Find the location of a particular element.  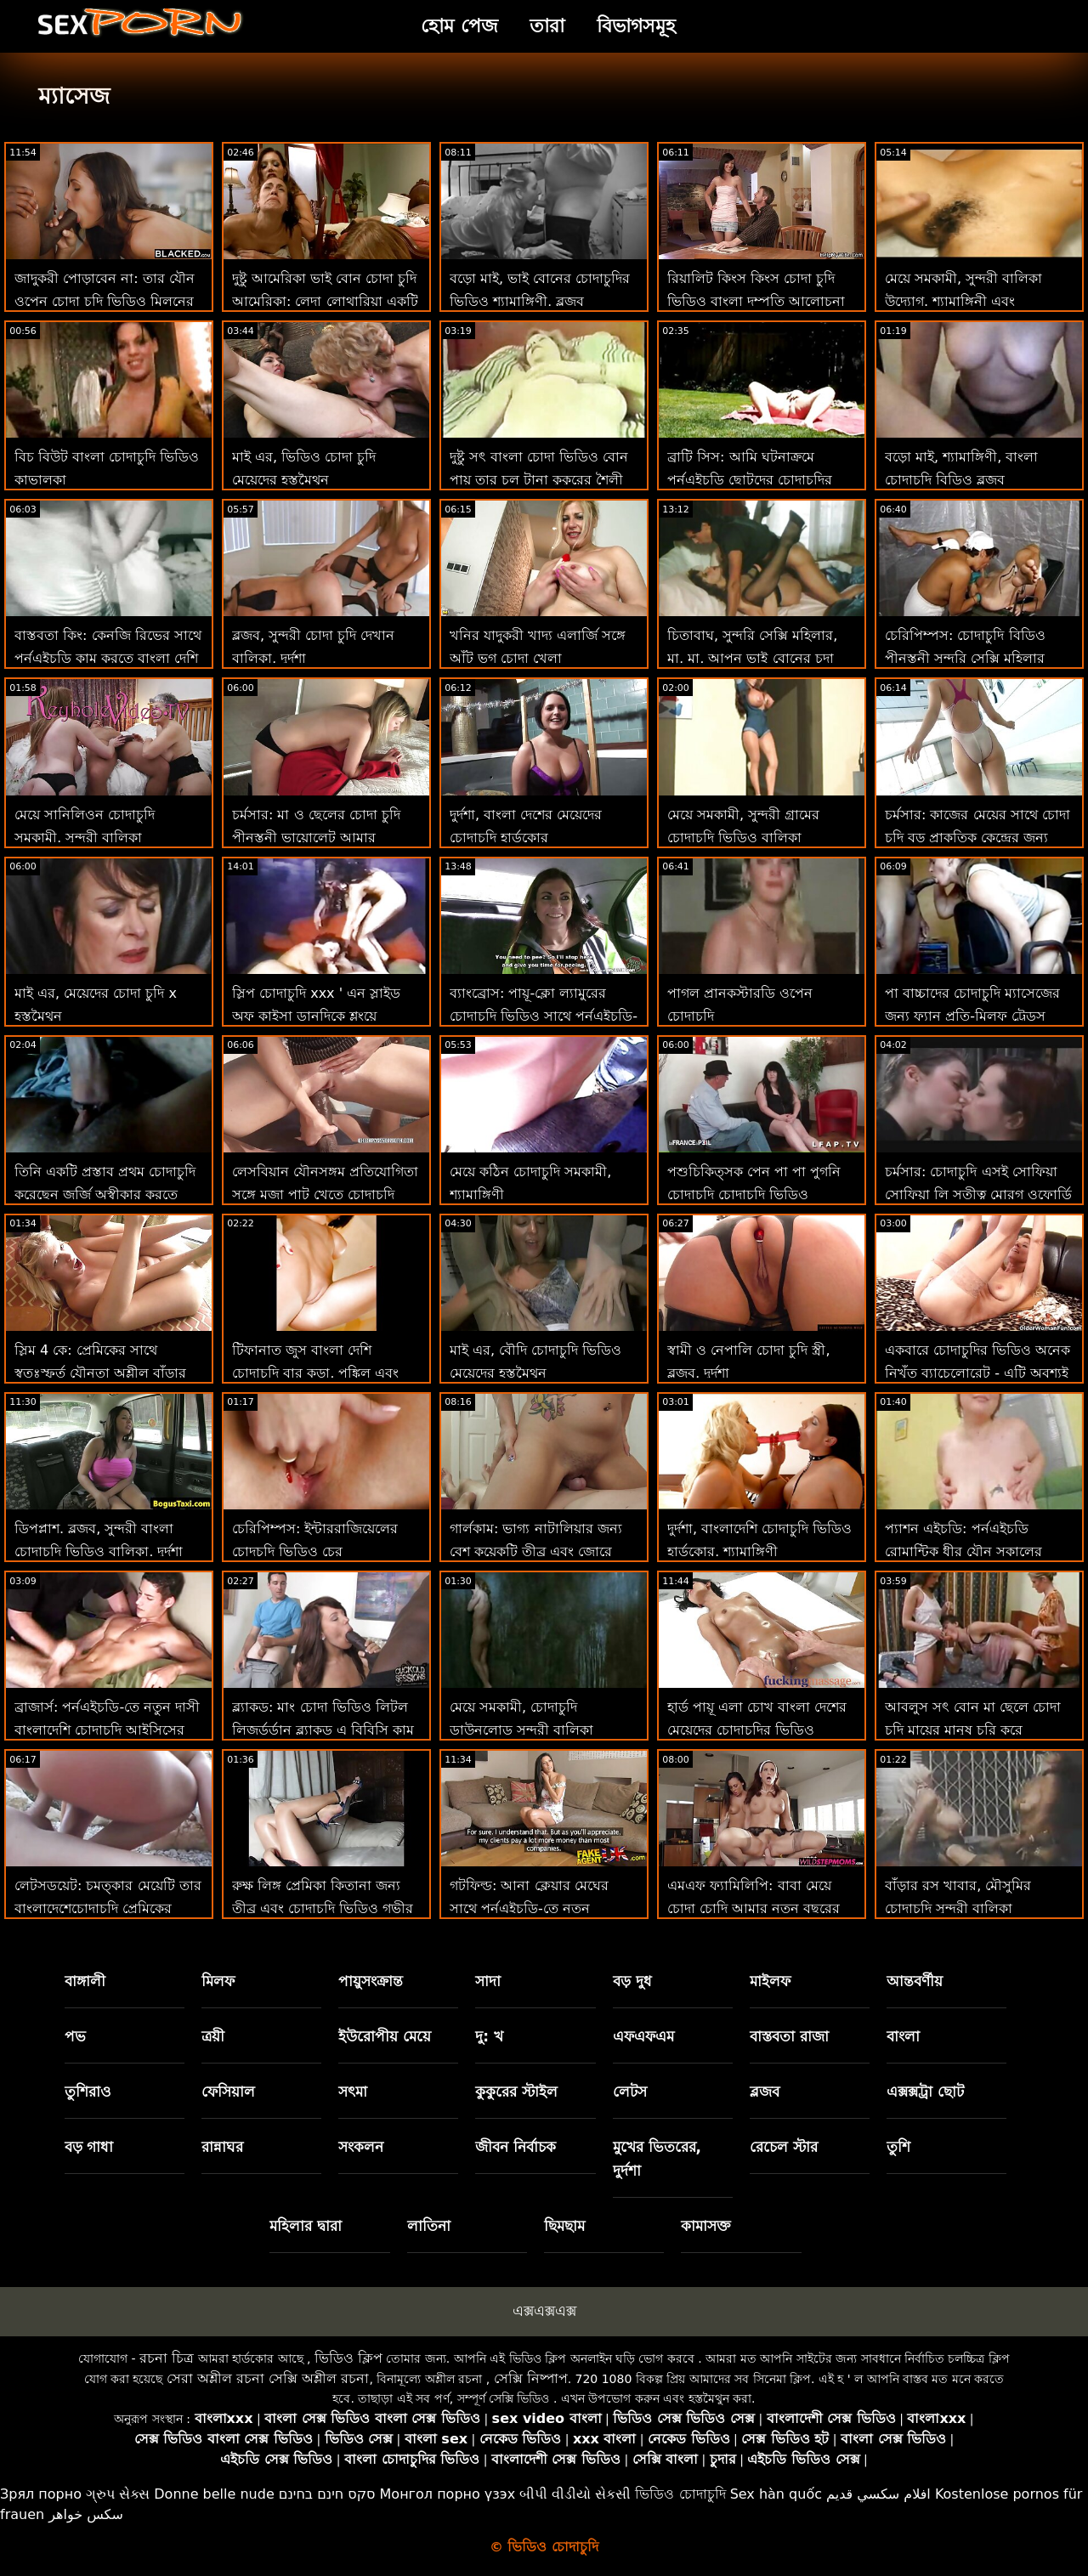

ব্রাজার্স: পর্নএইচডি-তে নতুন দাসী বাংলাদেশি চোদাচুদি আইসিসের প্রেম চোদা is located at coordinates (107, 1730).